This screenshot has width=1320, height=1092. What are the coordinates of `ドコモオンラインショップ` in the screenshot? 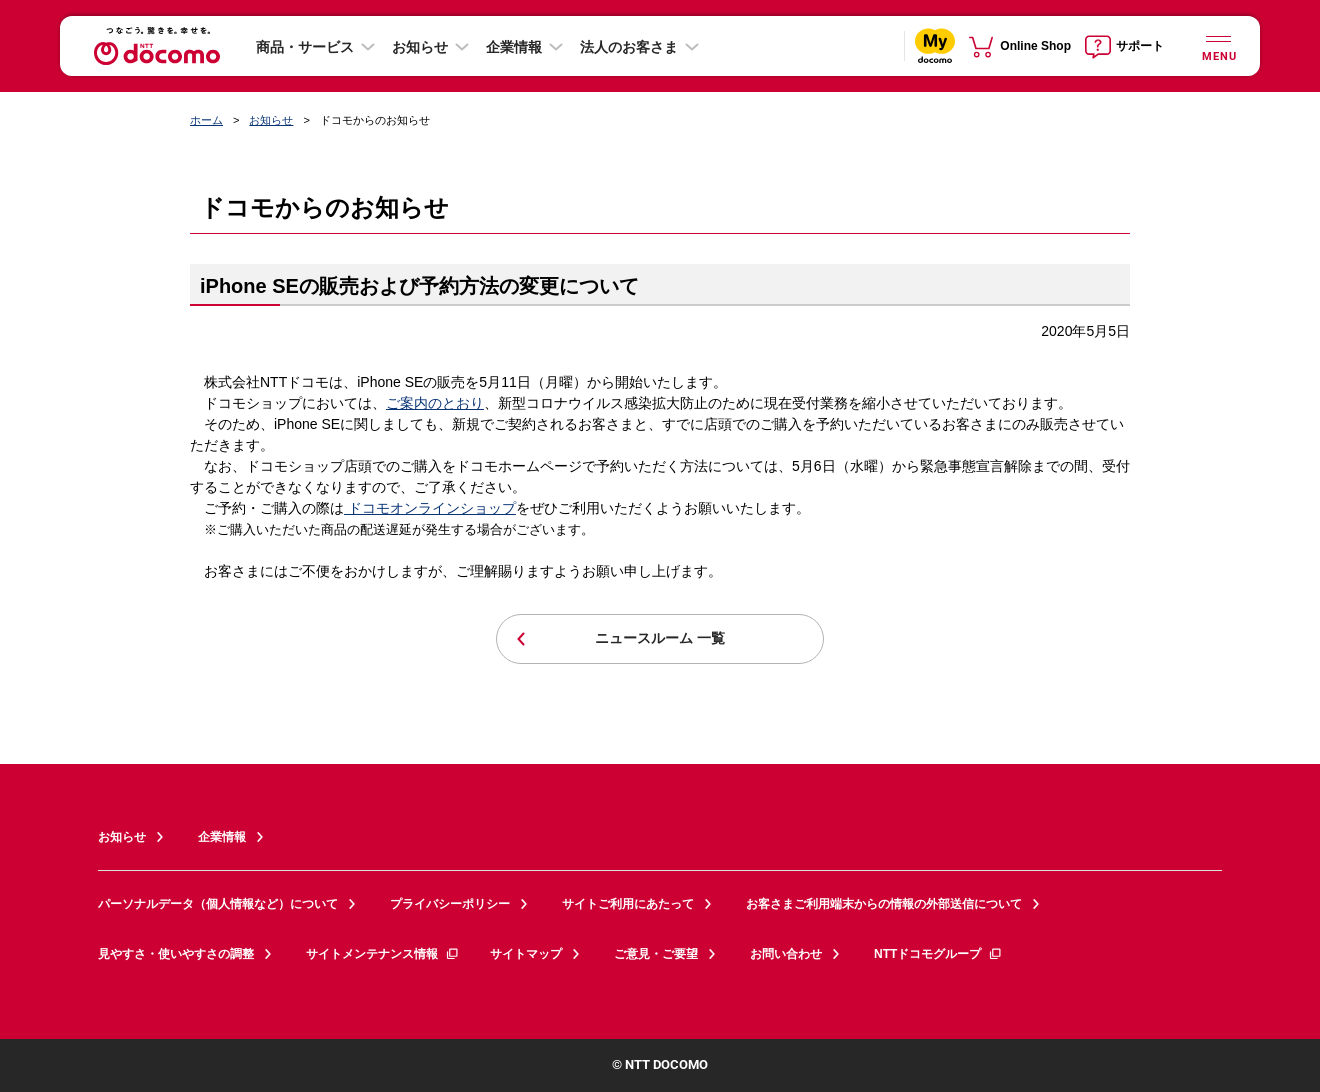 It's located at (430, 508).